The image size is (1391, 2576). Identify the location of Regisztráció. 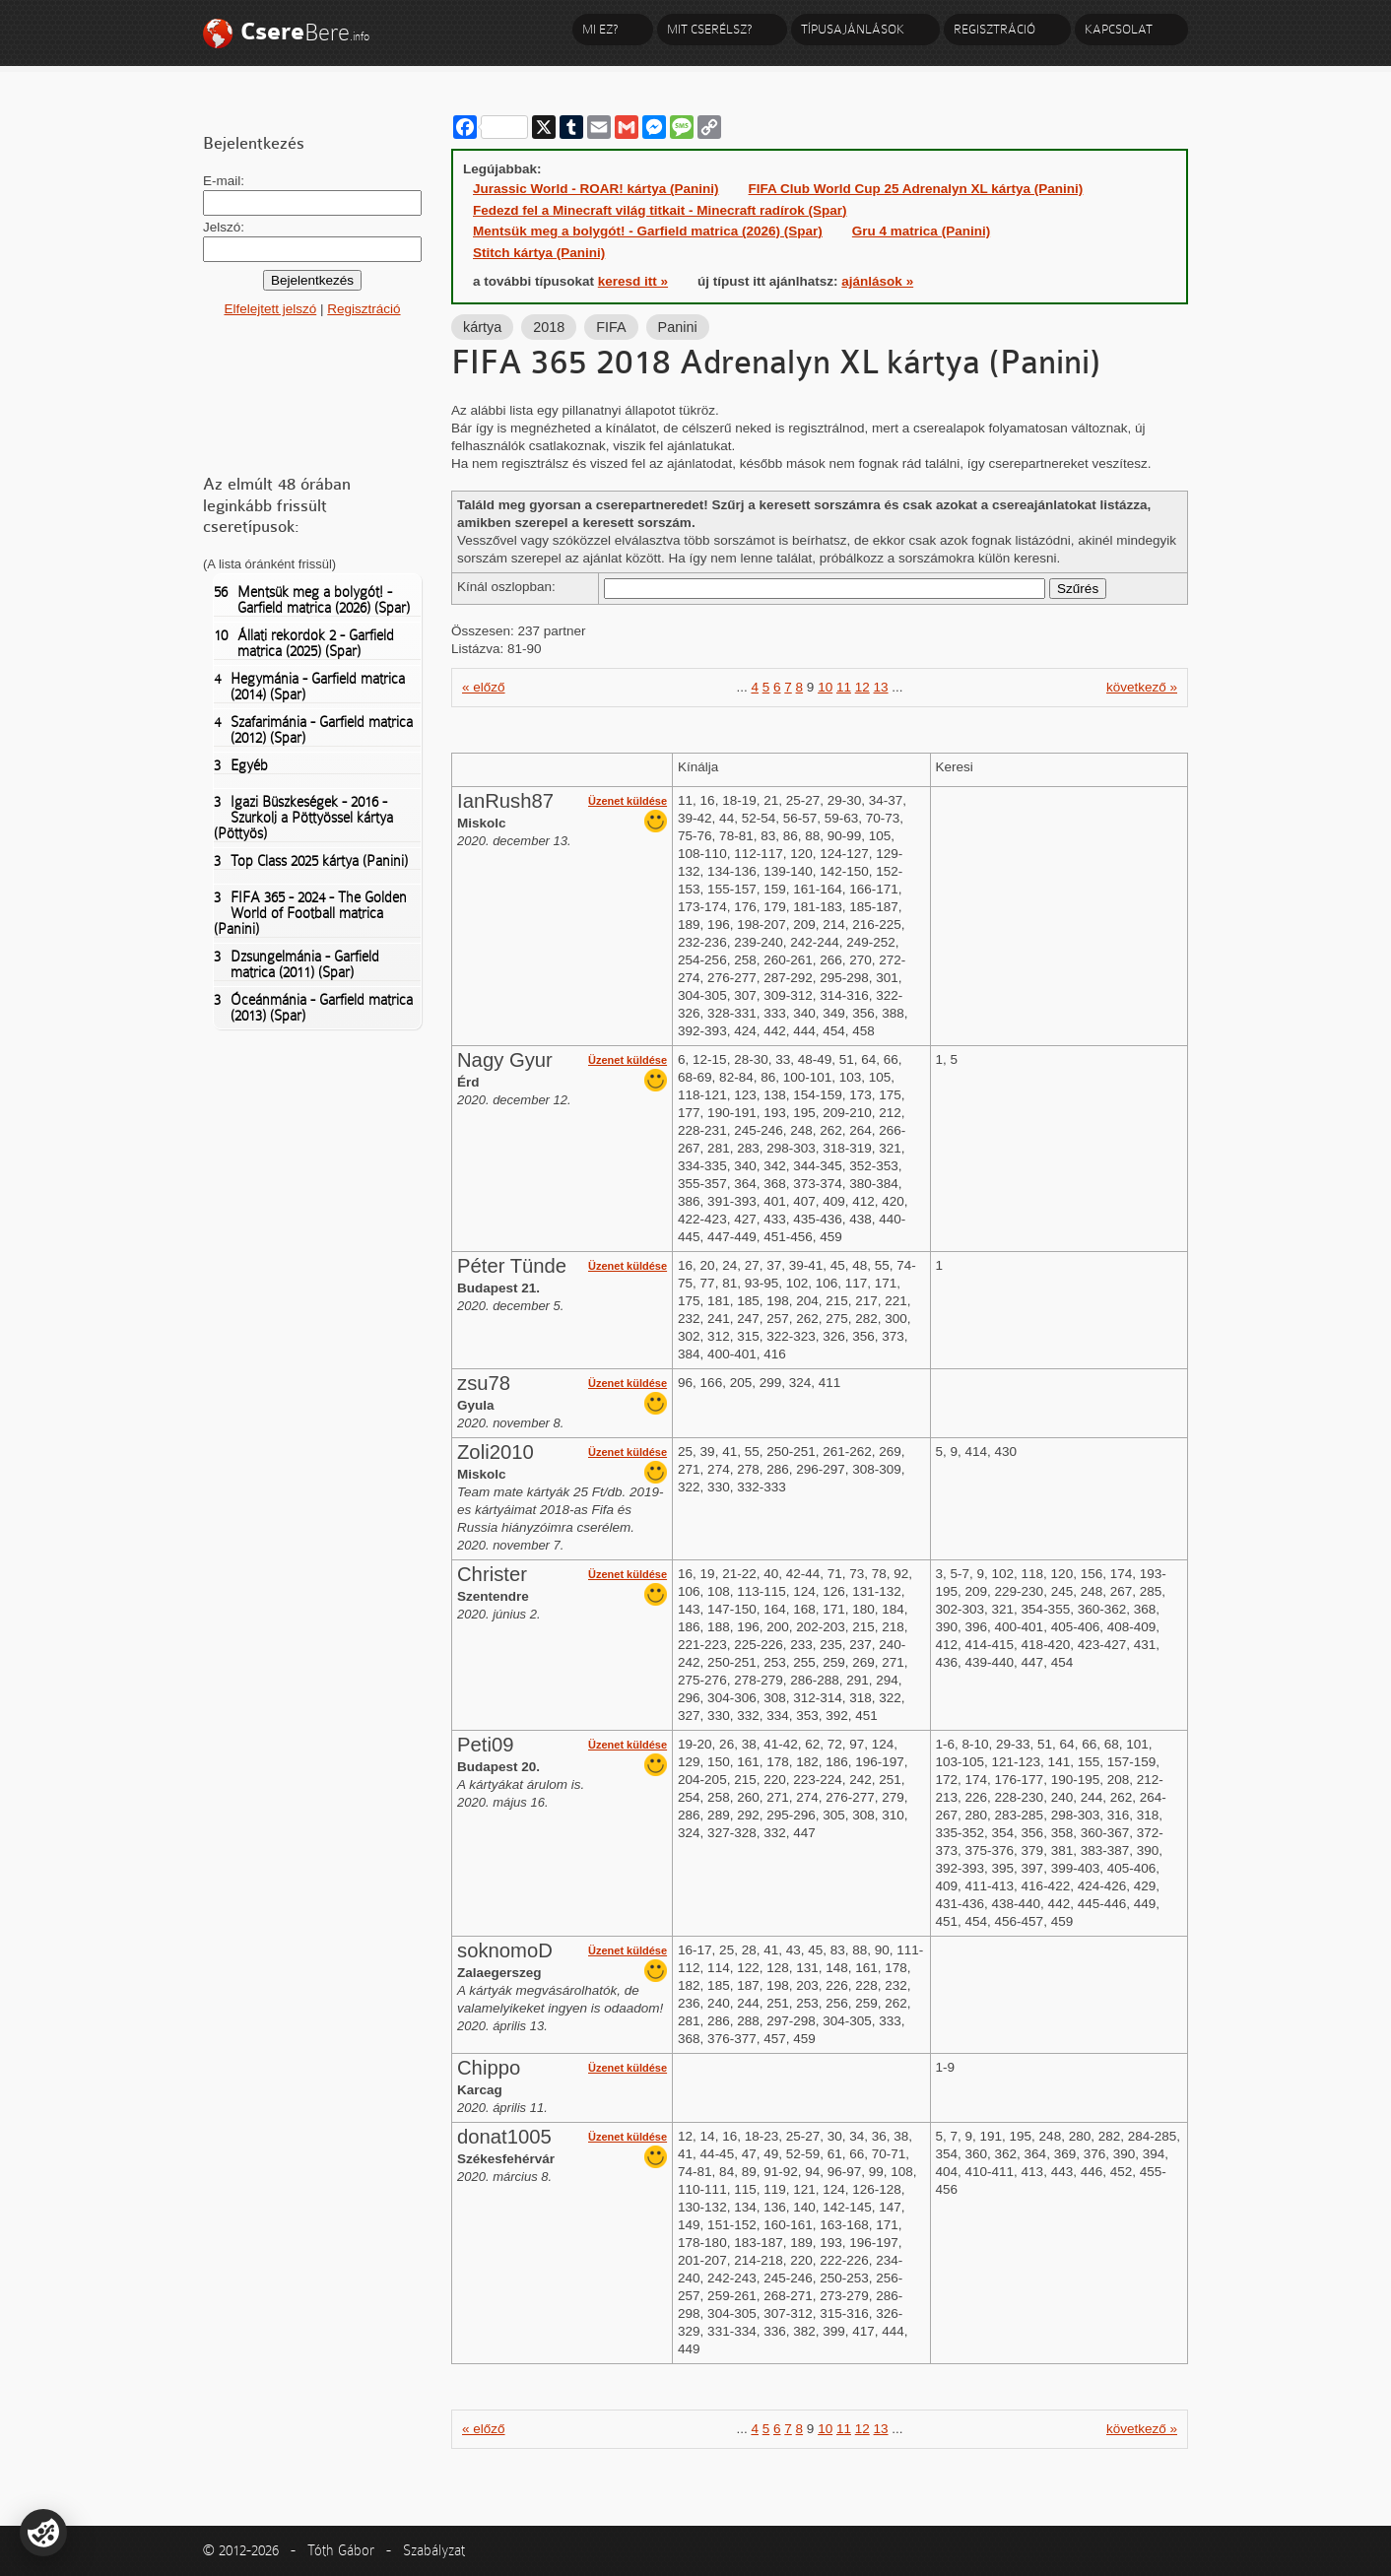
(994, 29).